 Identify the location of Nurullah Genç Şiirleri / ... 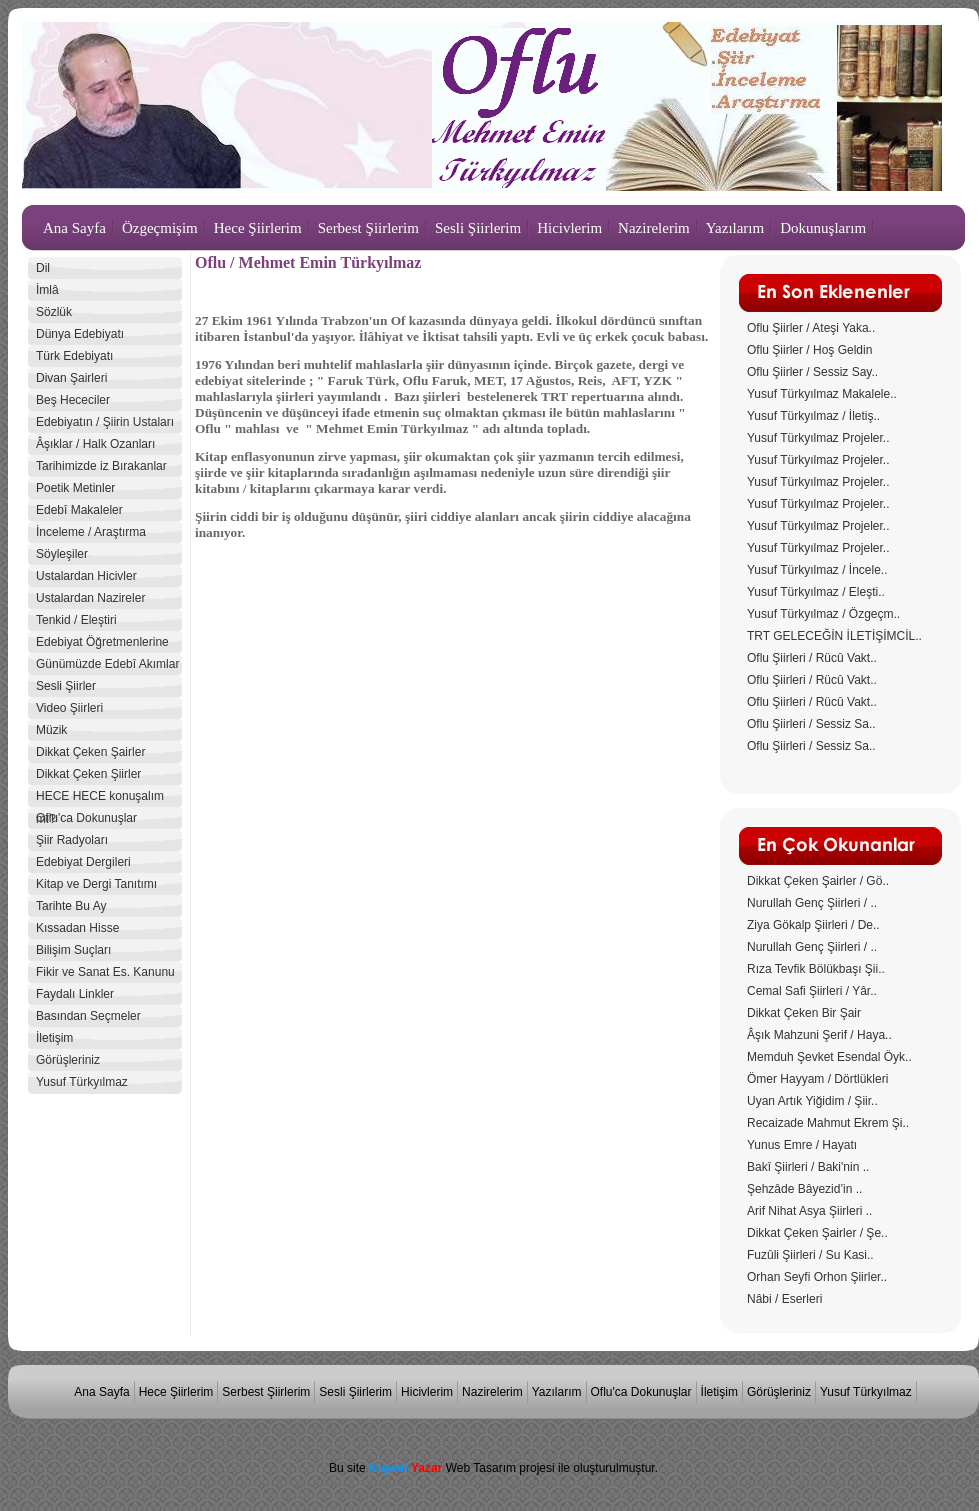
(812, 903).